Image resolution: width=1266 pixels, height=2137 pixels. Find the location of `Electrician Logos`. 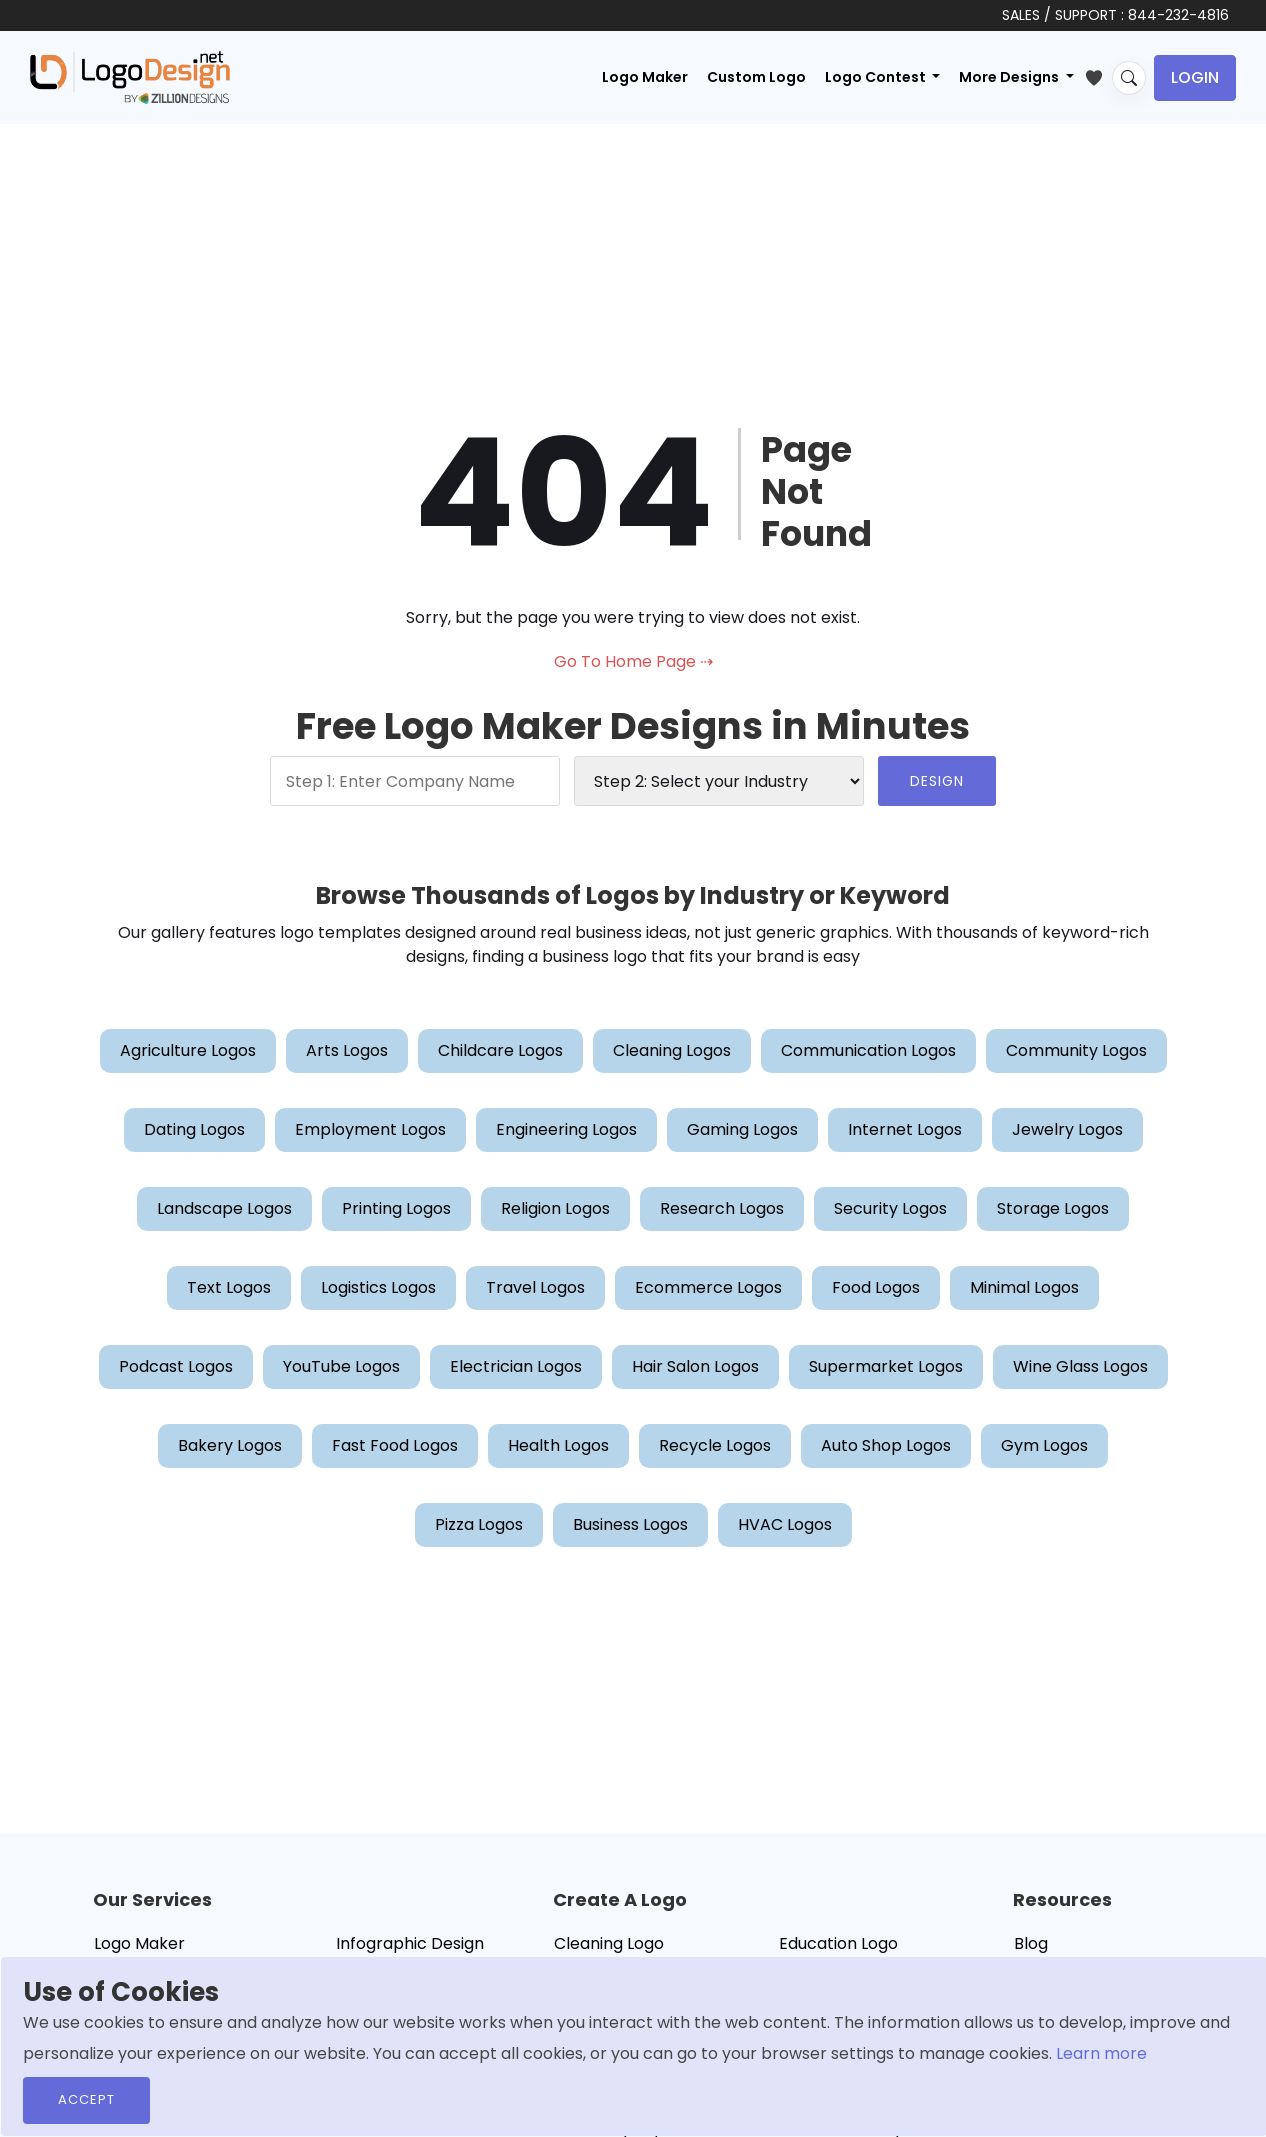

Electrician Logos is located at coordinates (516, 1366).